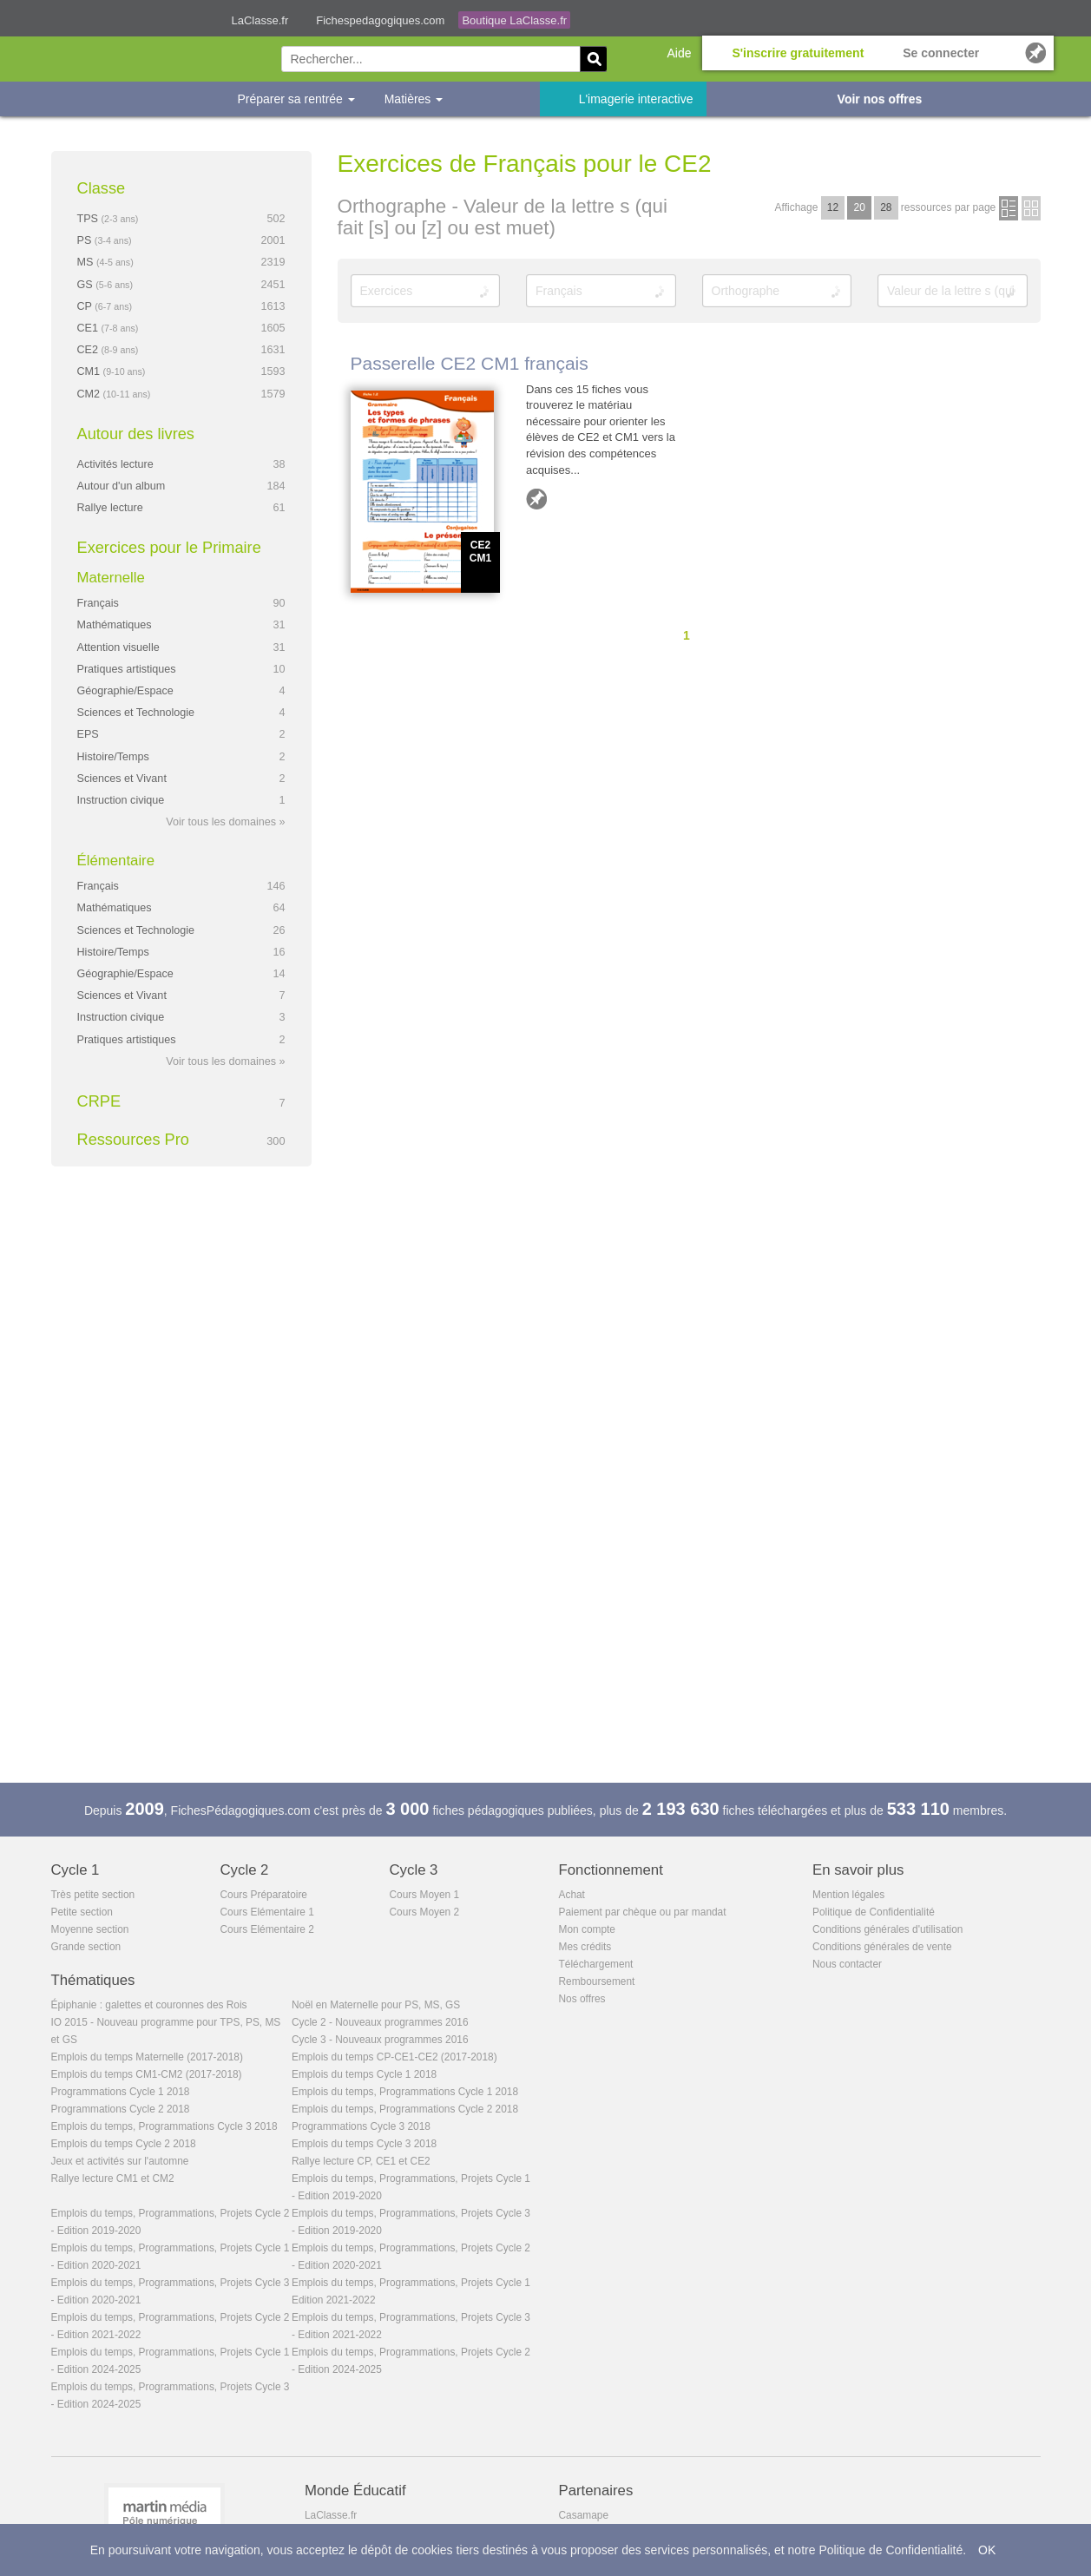 The width and height of the screenshot is (1091, 2576). I want to click on Emplois du temps Maternelle (2017-2018), so click(147, 2057).